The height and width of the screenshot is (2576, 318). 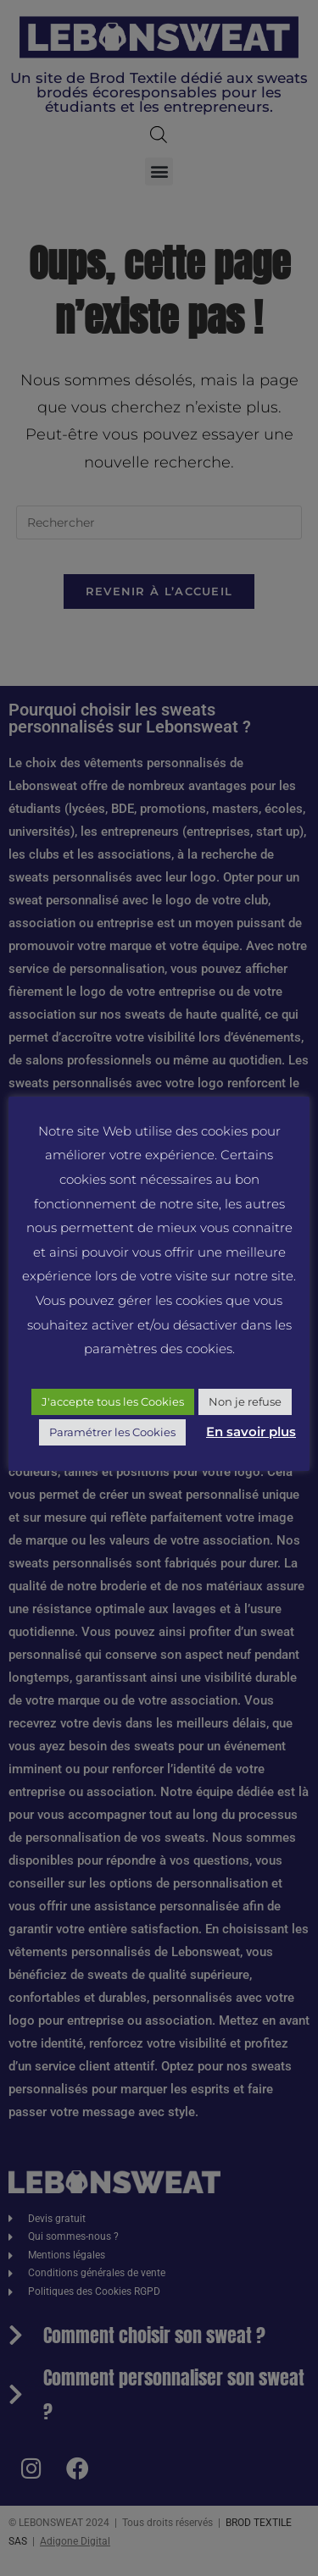 I want to click on Non je refuse [button], so click(x=245, y=1401).